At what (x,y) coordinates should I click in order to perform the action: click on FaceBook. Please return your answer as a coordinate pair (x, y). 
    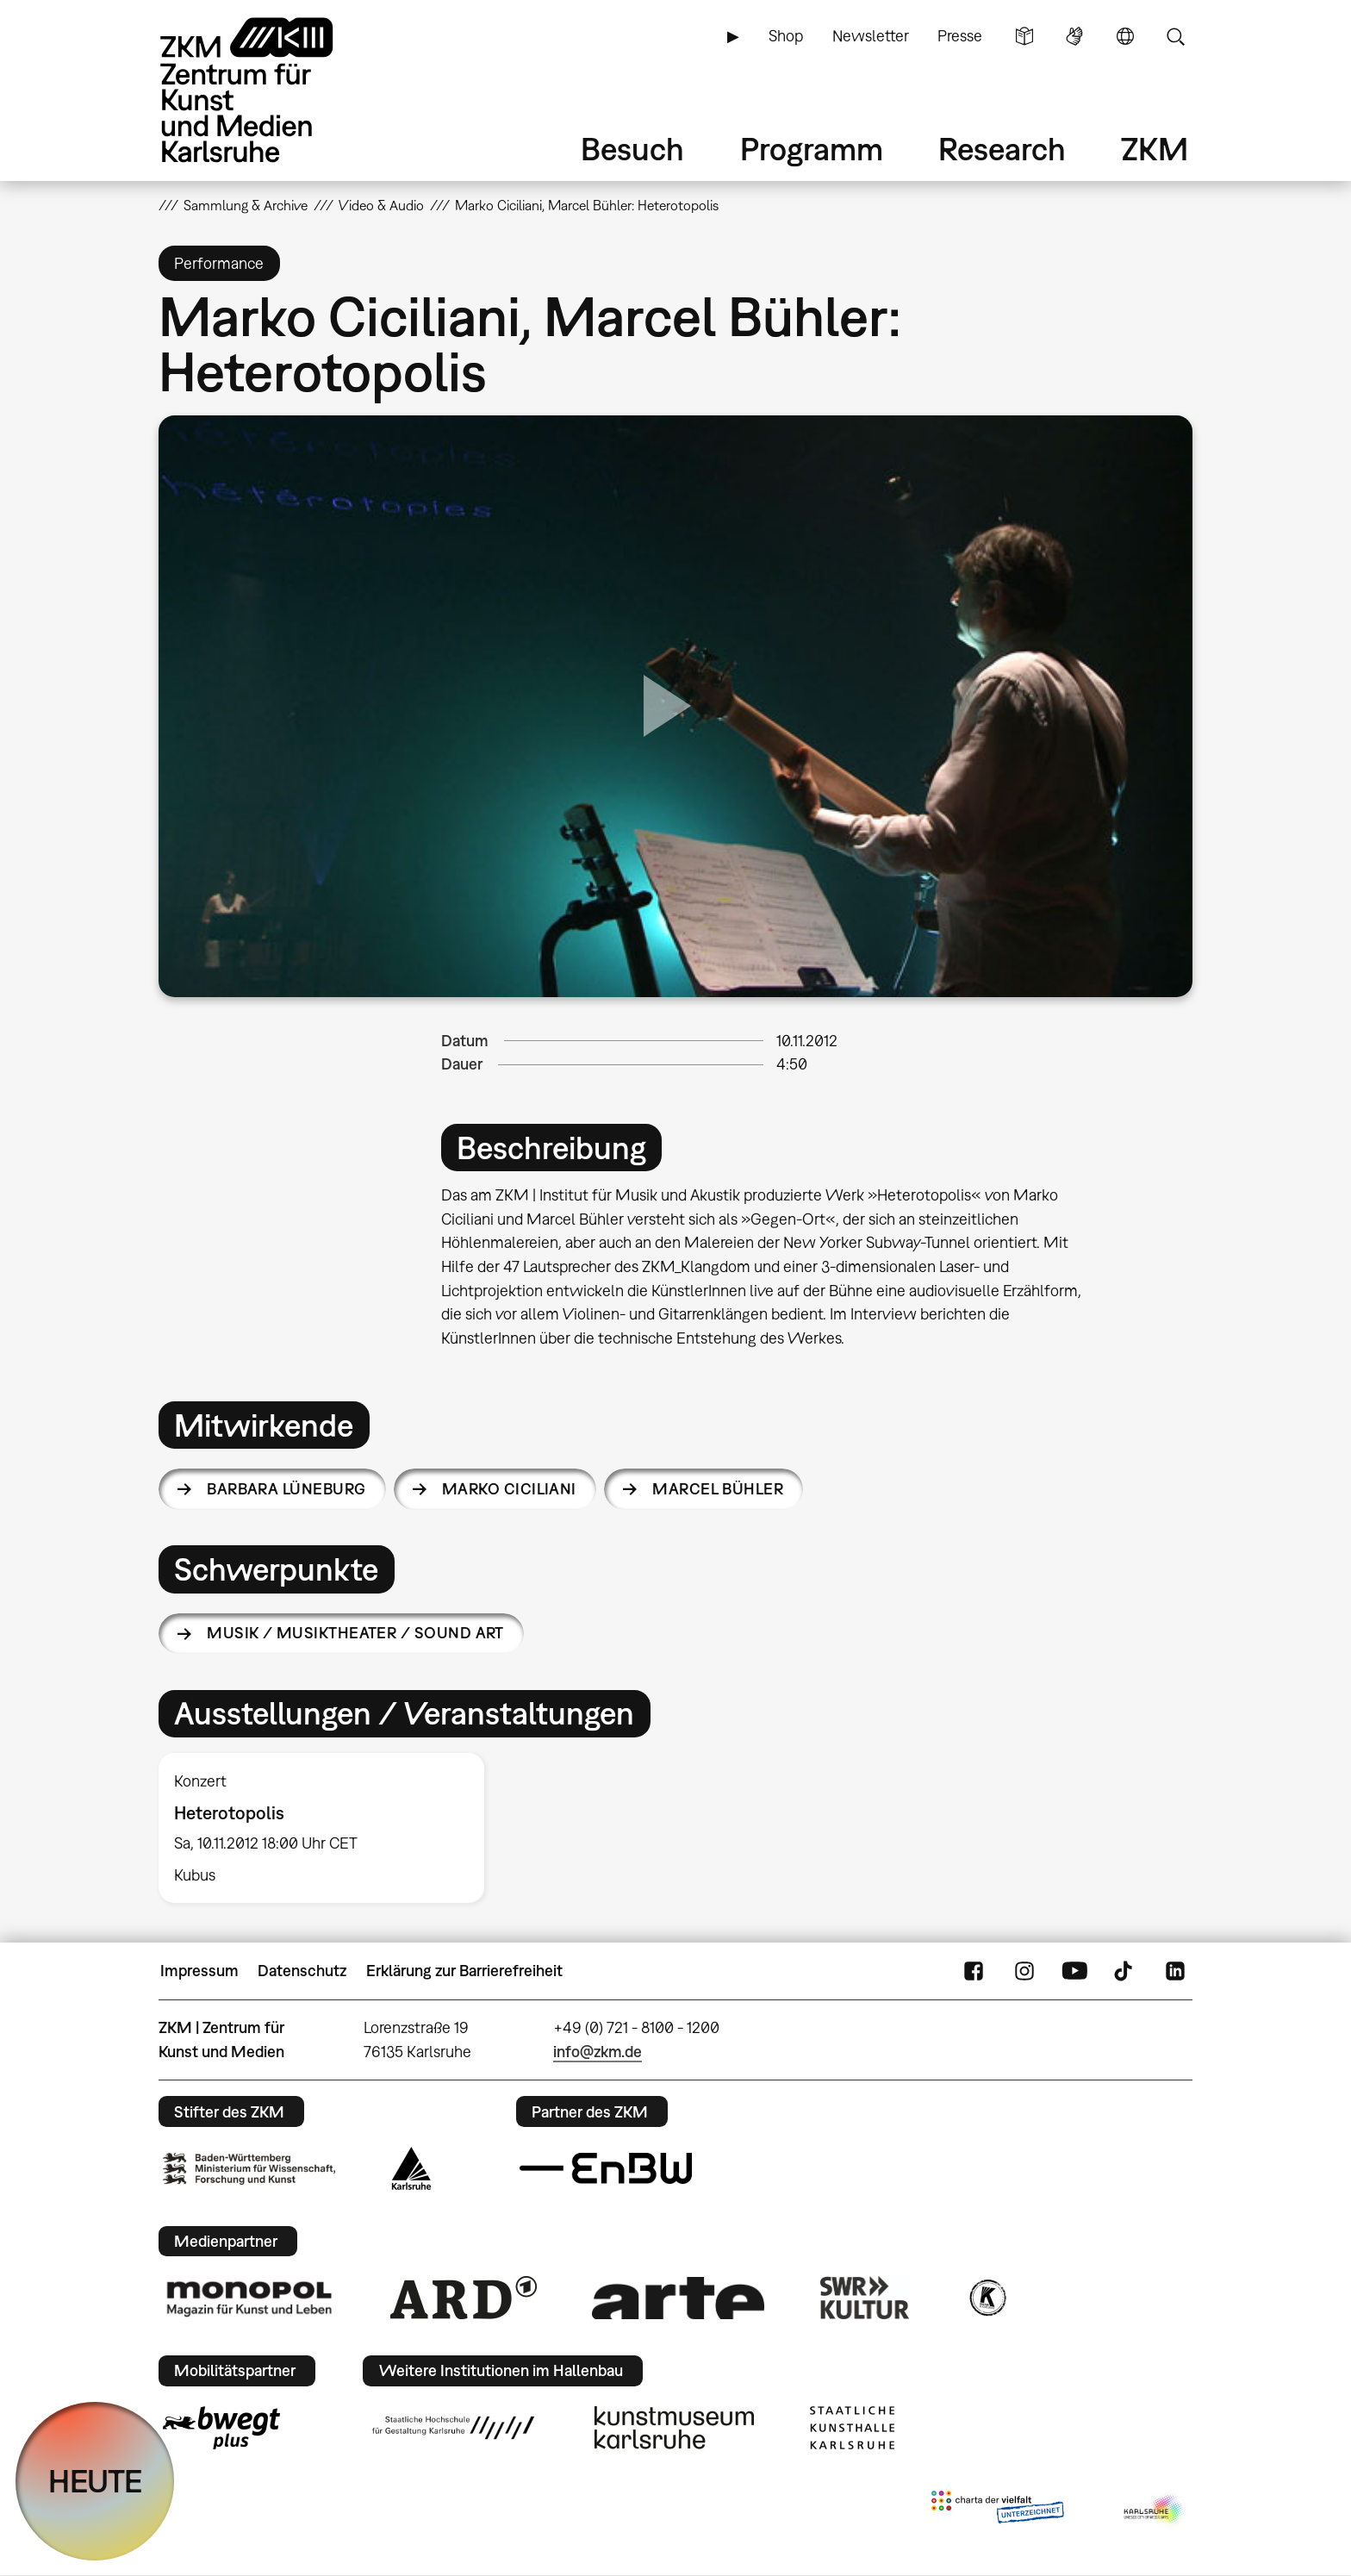
    Looking at the image, I should click on (973, 1971).